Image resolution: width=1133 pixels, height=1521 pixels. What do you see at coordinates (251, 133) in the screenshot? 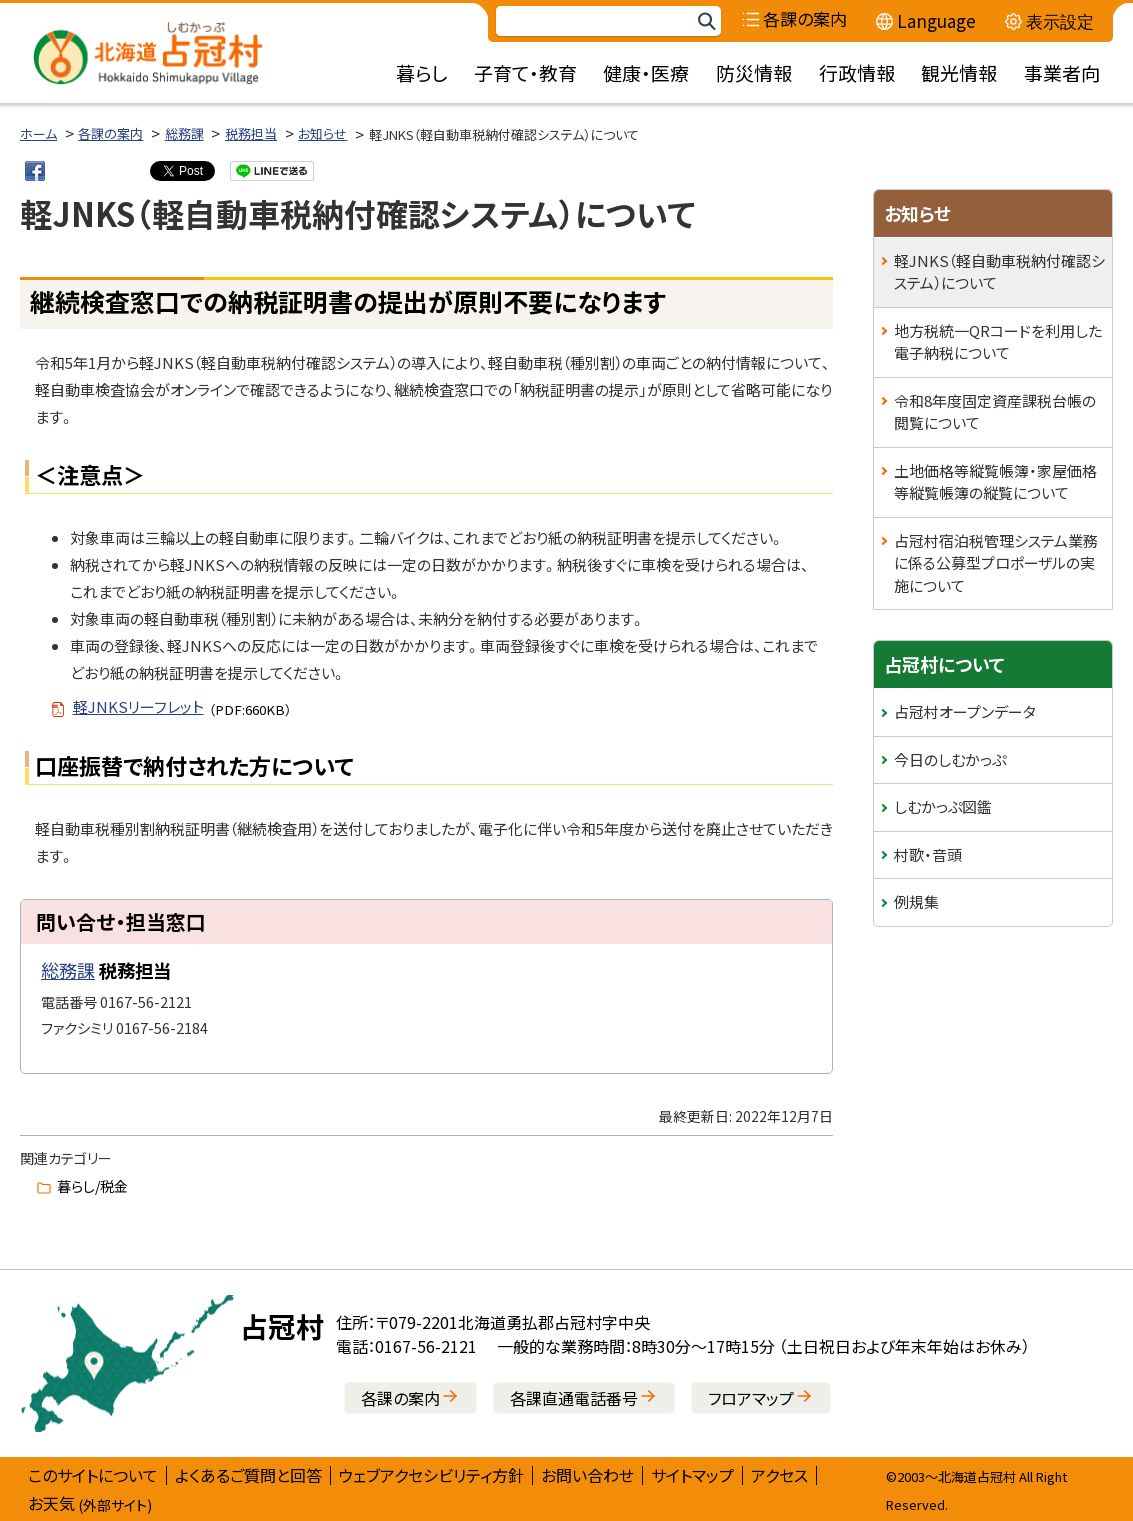
I see `税務担当` at bounding box center [251, 133].